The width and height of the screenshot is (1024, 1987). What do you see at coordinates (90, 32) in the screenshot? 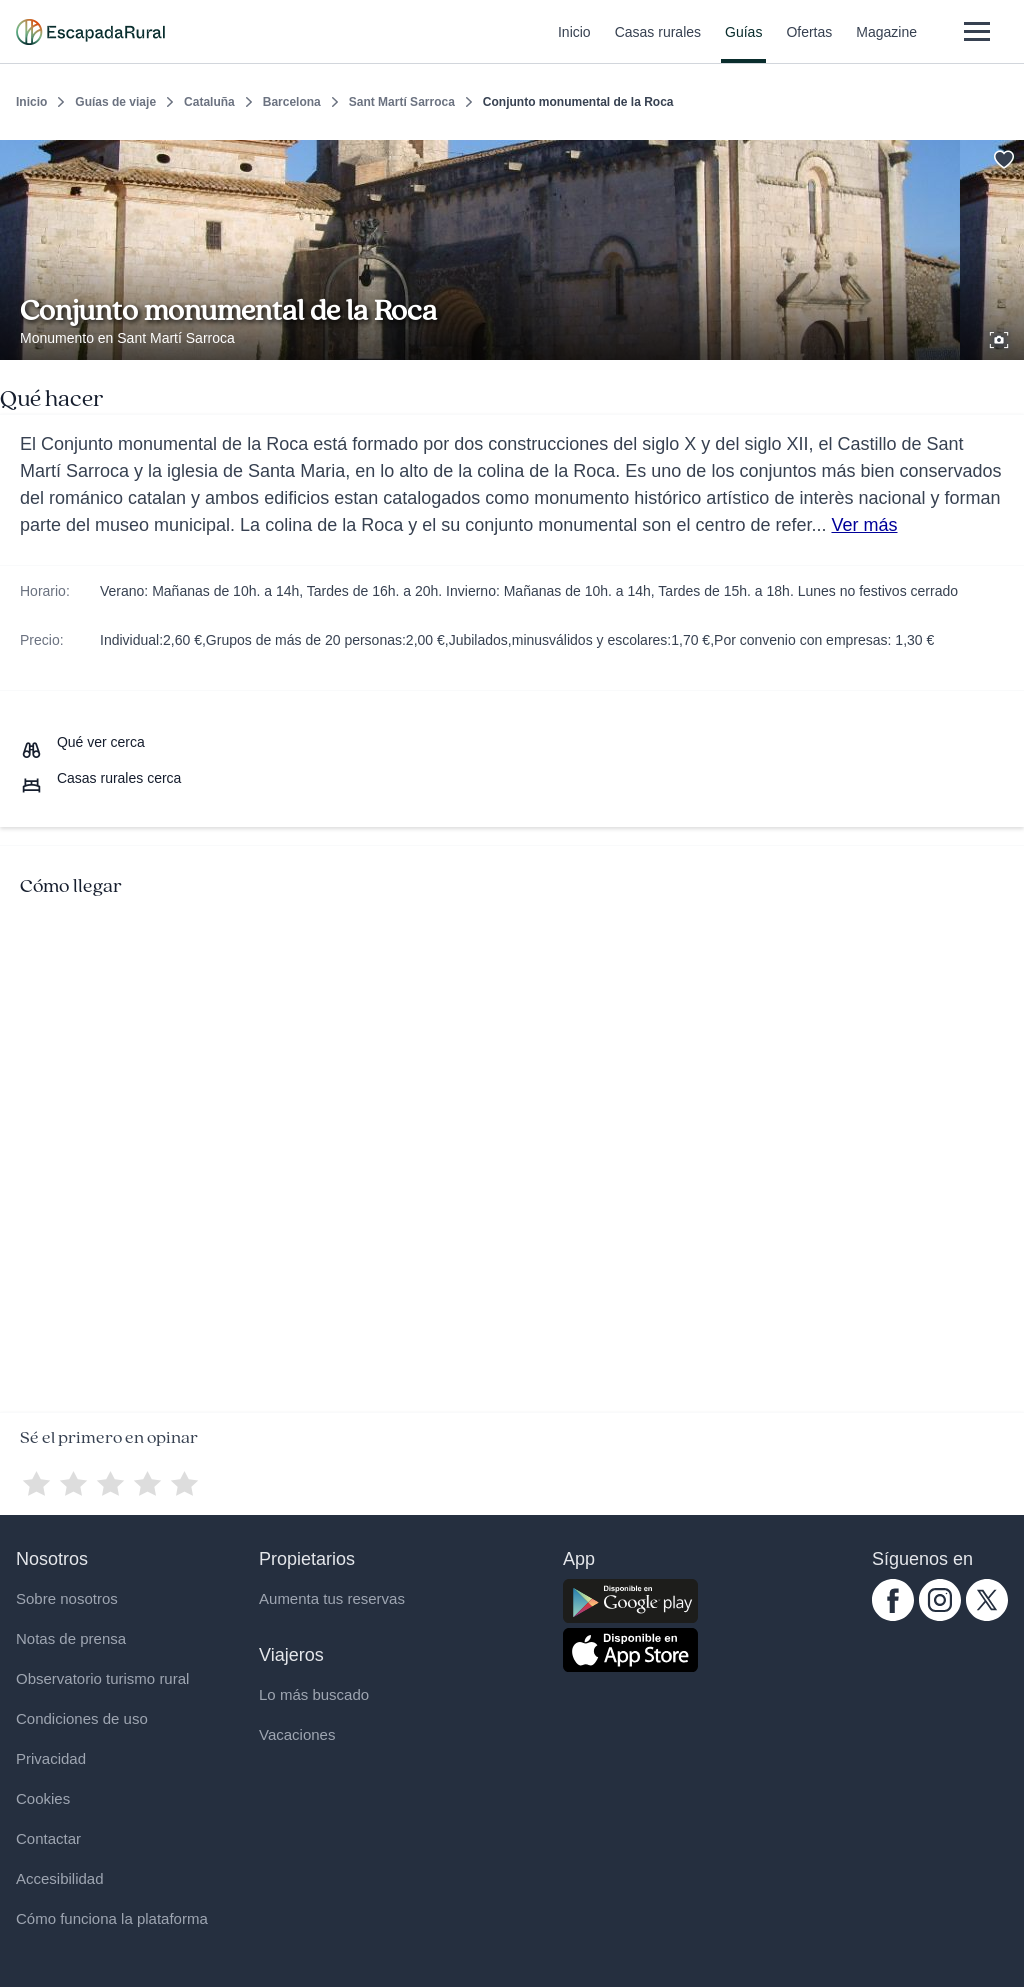
I see `[Casas rurales en EscapadaRural.com]` at bounding box center [90, 32].